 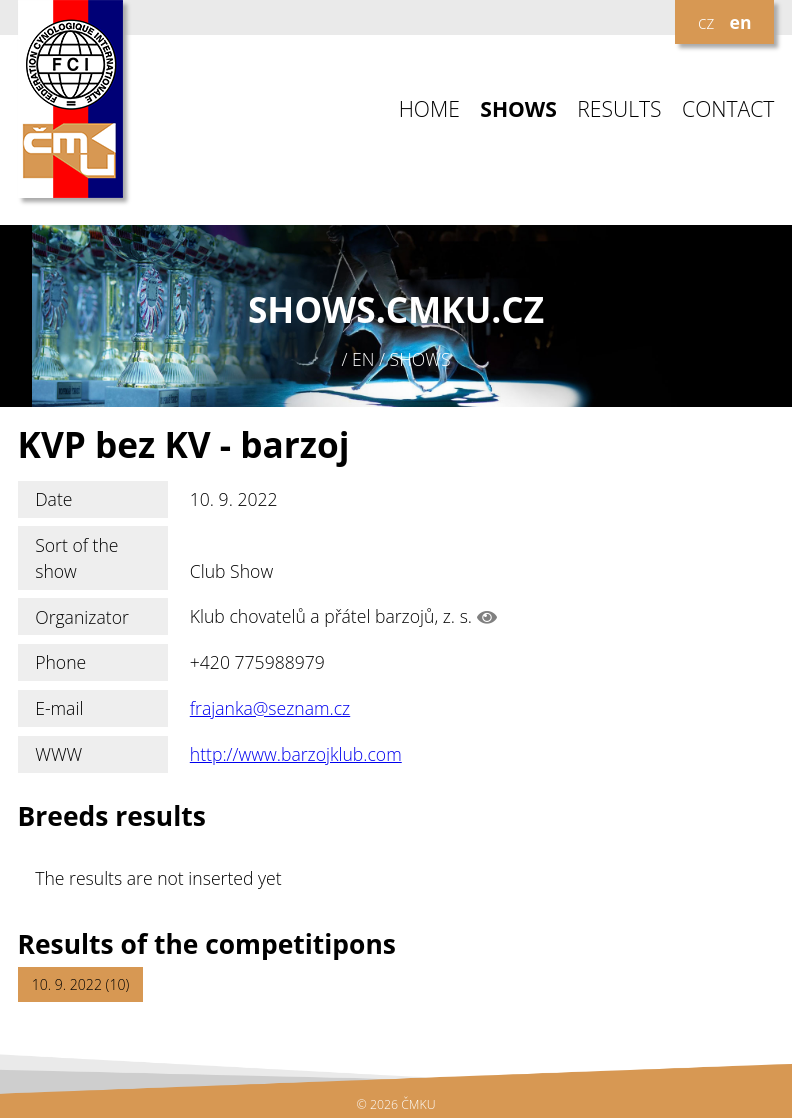 I want to click on http://www.barzojklub.com, so click(x=296, y=754).